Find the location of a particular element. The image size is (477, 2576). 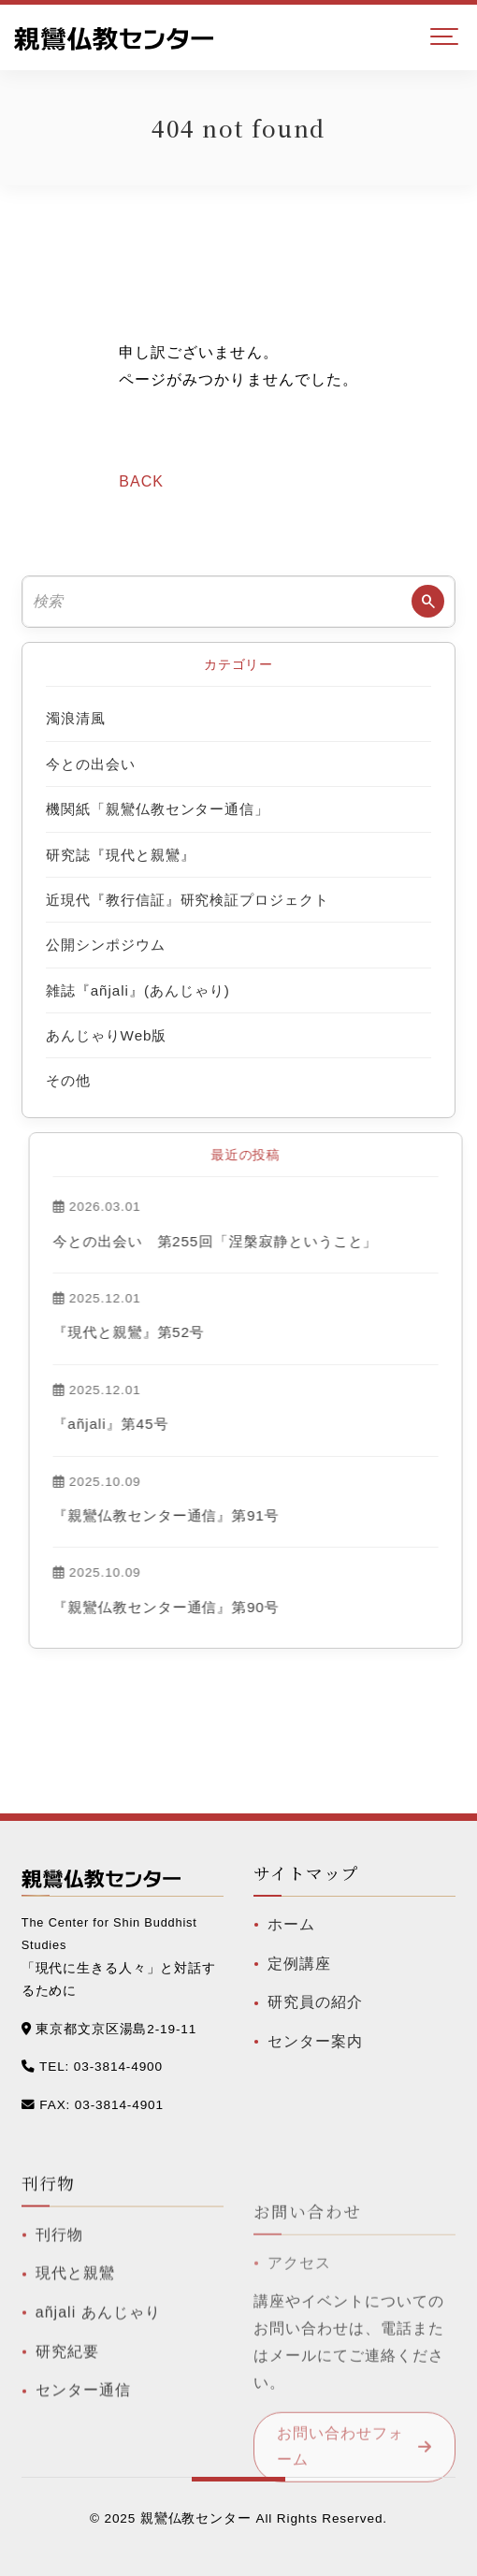

あんじゃりWeb版 is located at coordinates (106, 1035).